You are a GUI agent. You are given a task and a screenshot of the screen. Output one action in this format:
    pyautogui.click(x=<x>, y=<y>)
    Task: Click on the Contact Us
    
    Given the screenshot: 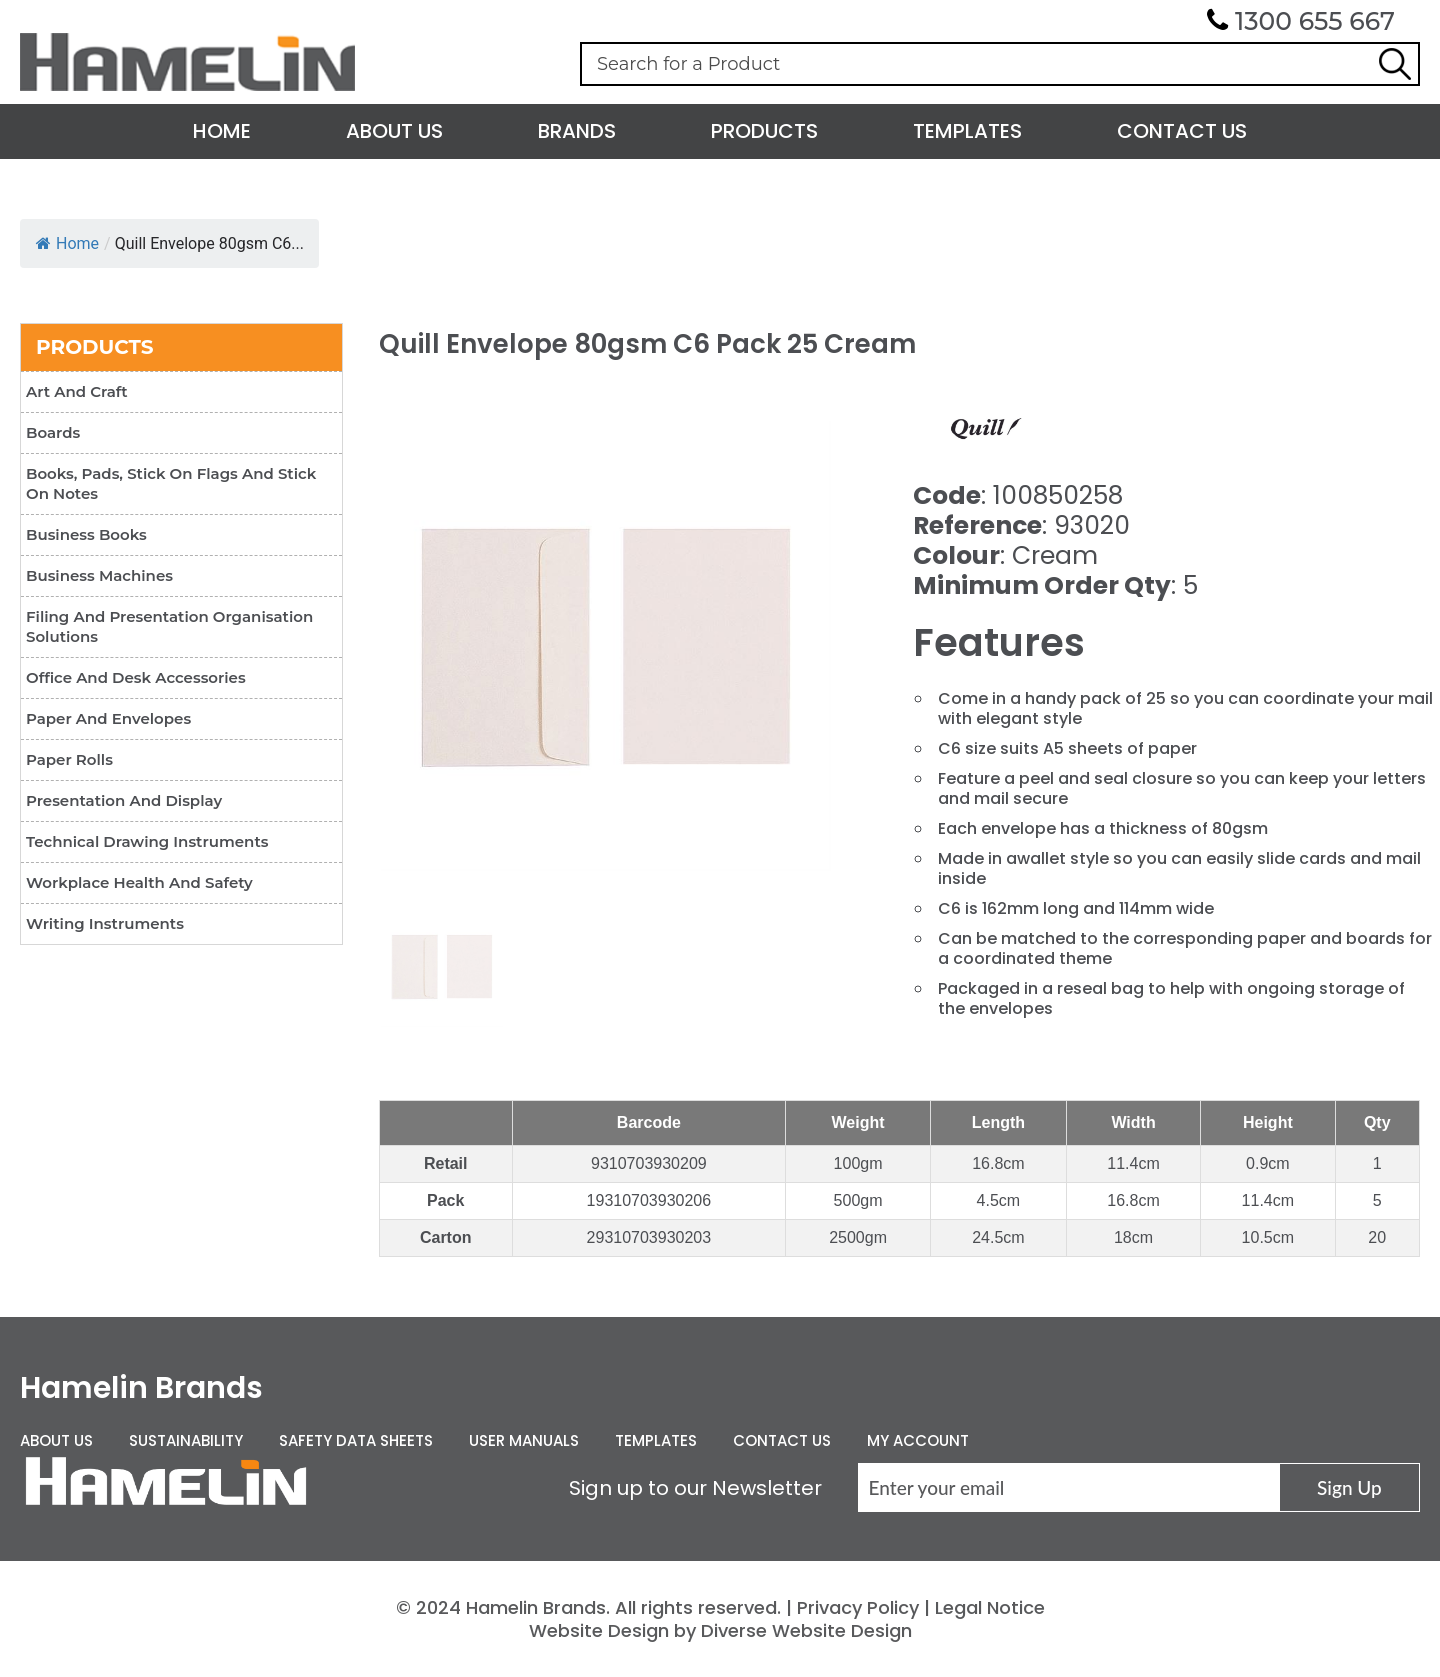 What is the action you would take?
    pyautogui.click(x=1182, y=131)
    